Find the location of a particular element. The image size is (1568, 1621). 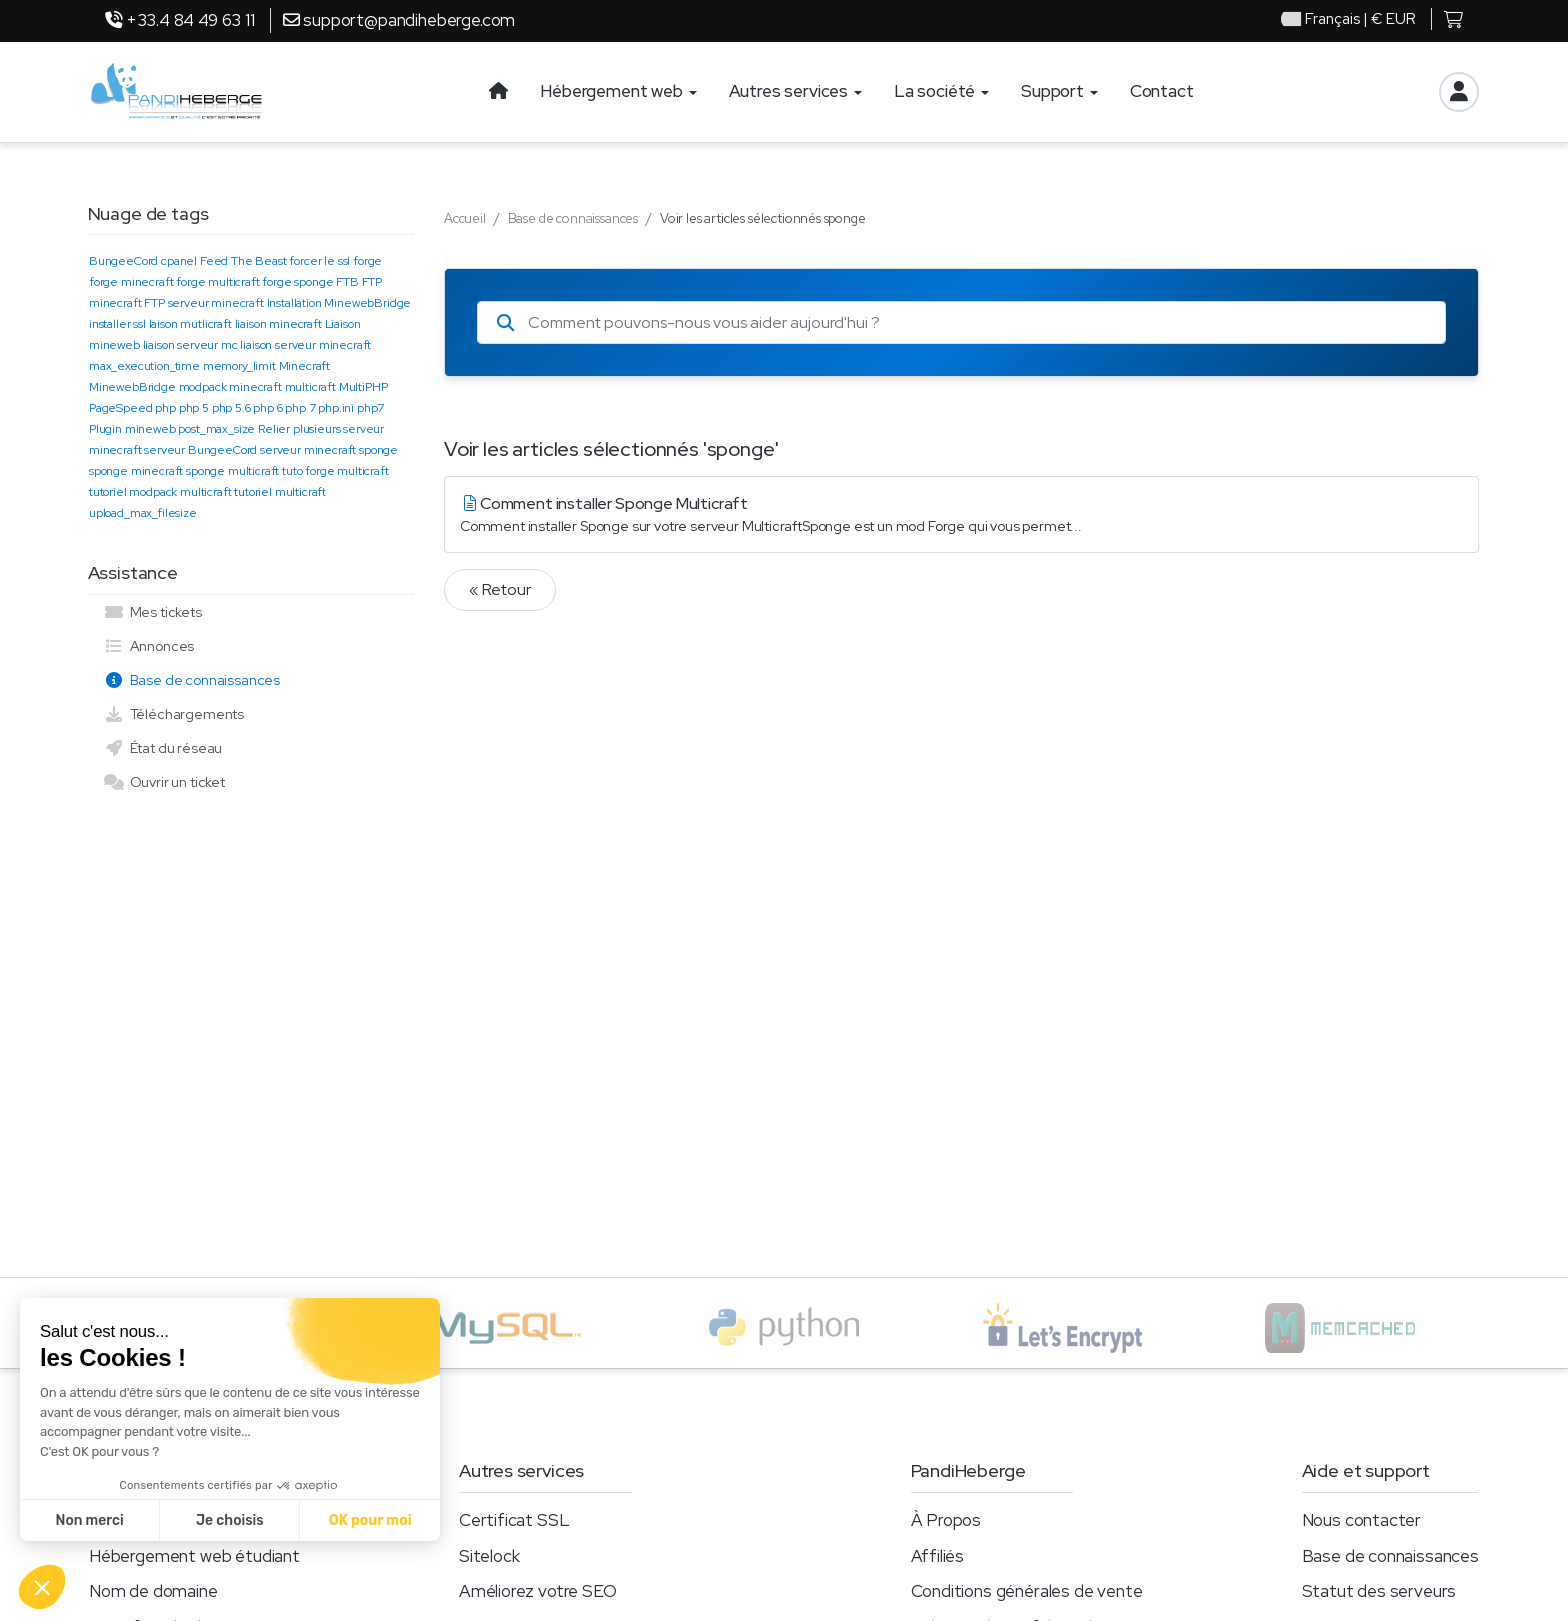

PageSpeed is located at coordinates (120, 408).